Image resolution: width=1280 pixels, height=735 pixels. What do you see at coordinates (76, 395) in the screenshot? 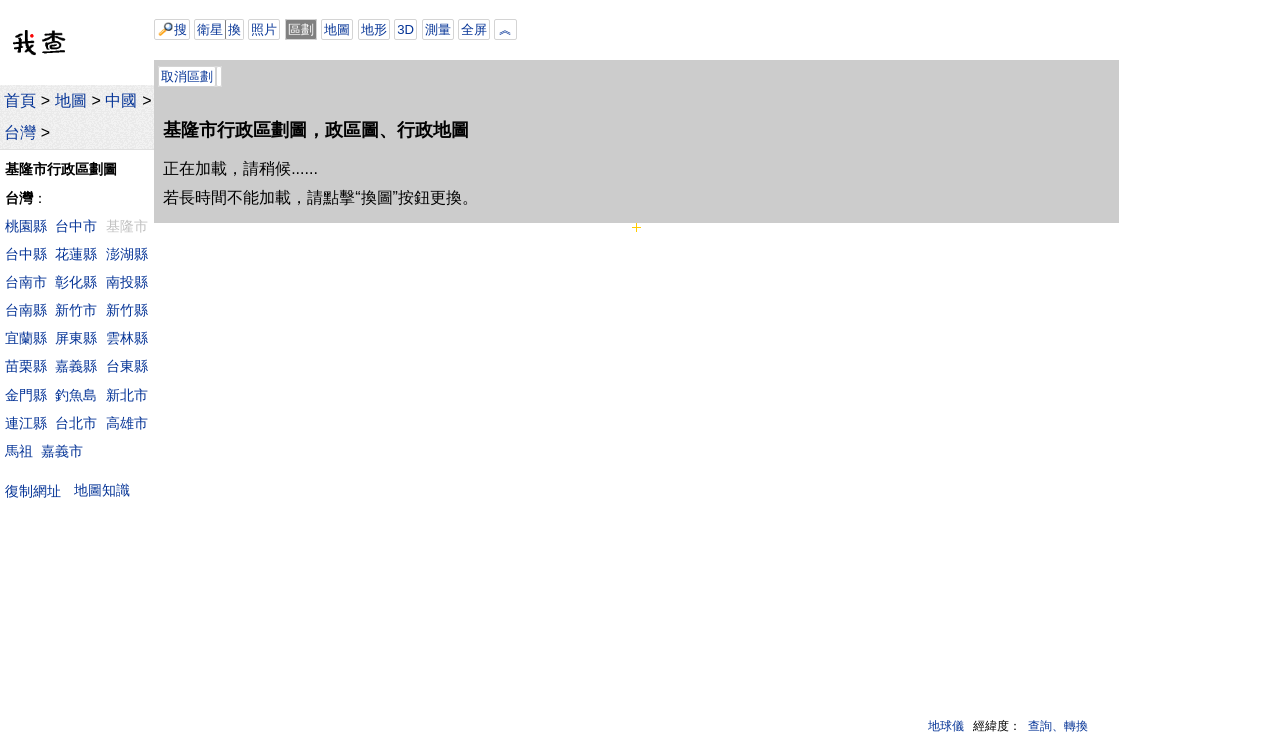
I see `釣魚島` at bounding box center [76, 395].